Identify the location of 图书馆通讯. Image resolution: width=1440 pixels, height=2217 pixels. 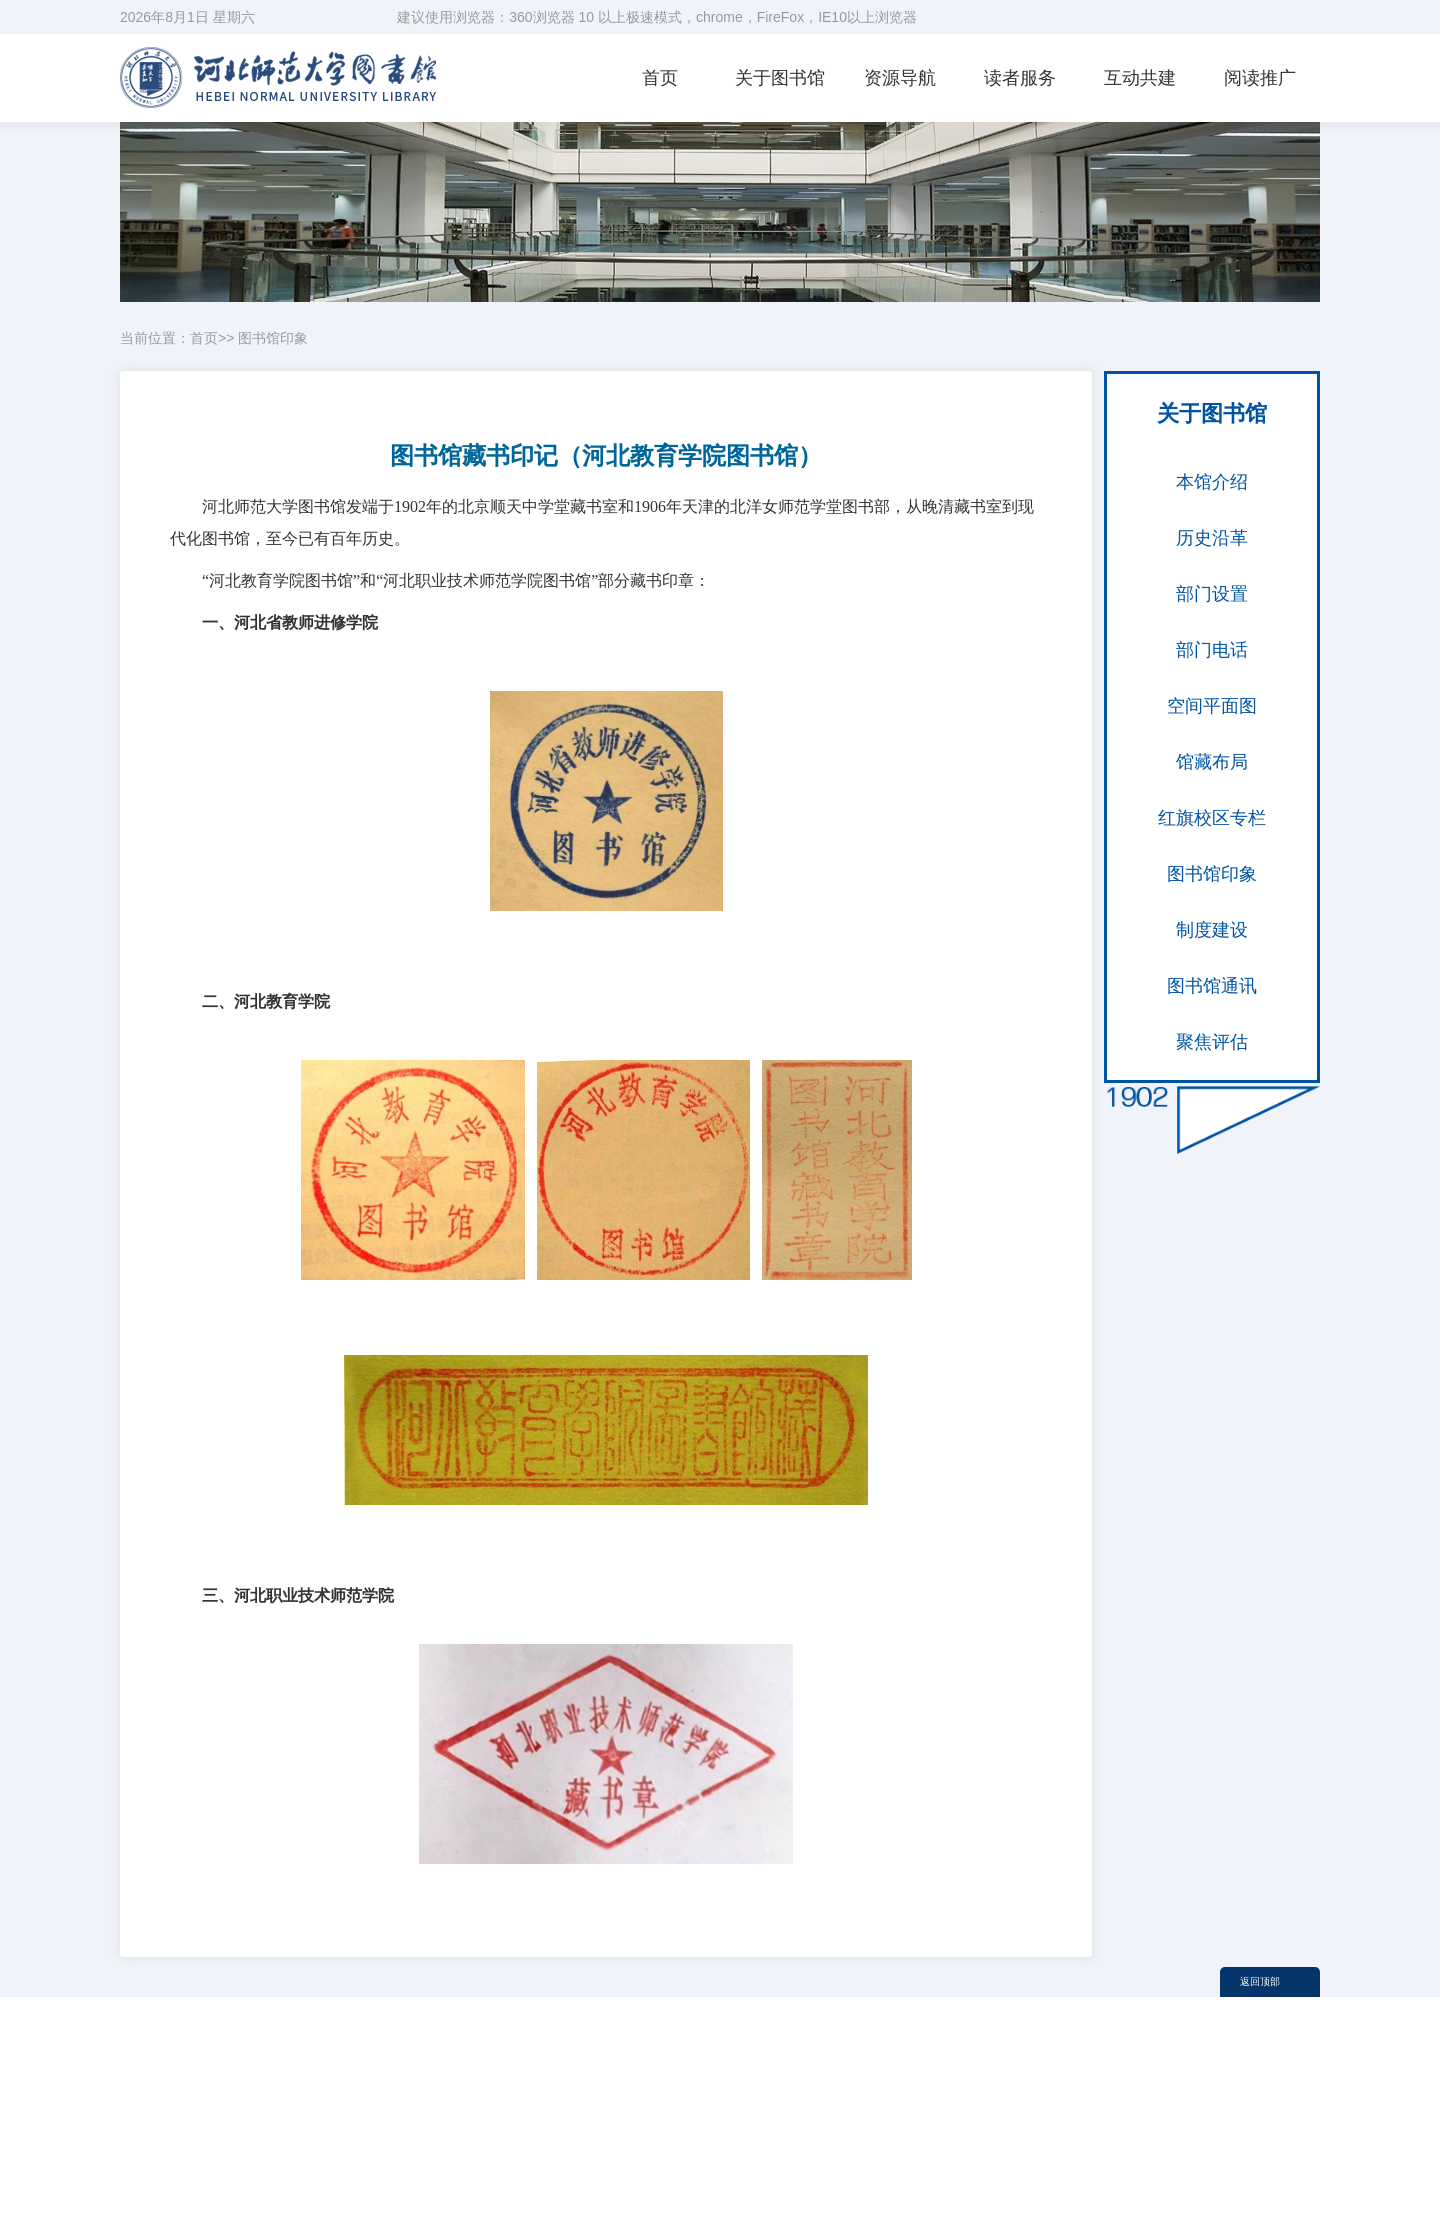
(1212, 986).